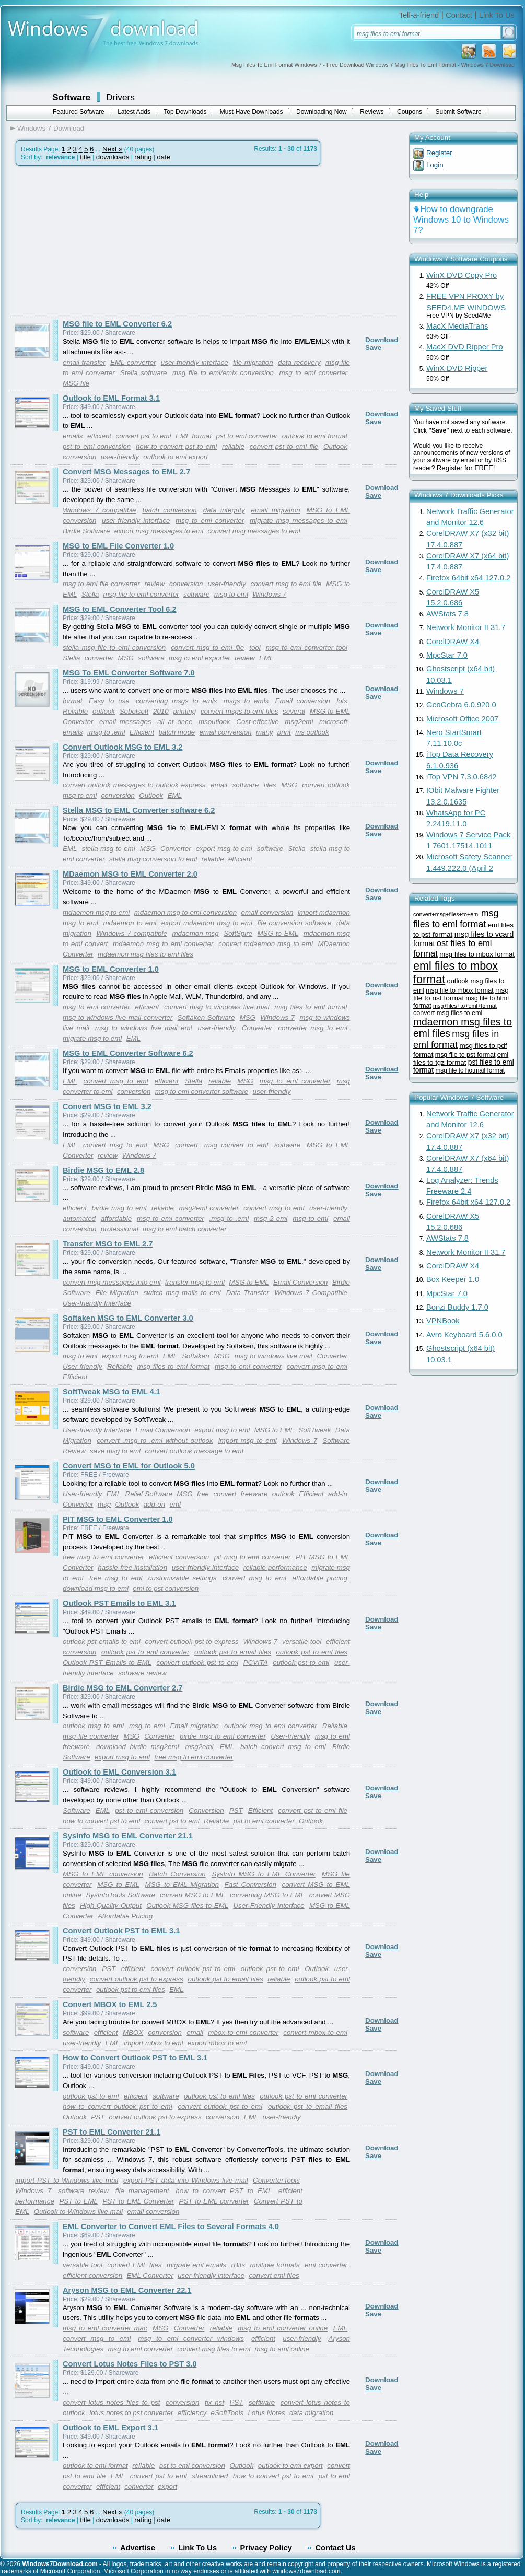  I want to click on Transfer MSG to EML 2.7, so click(108, 1244).